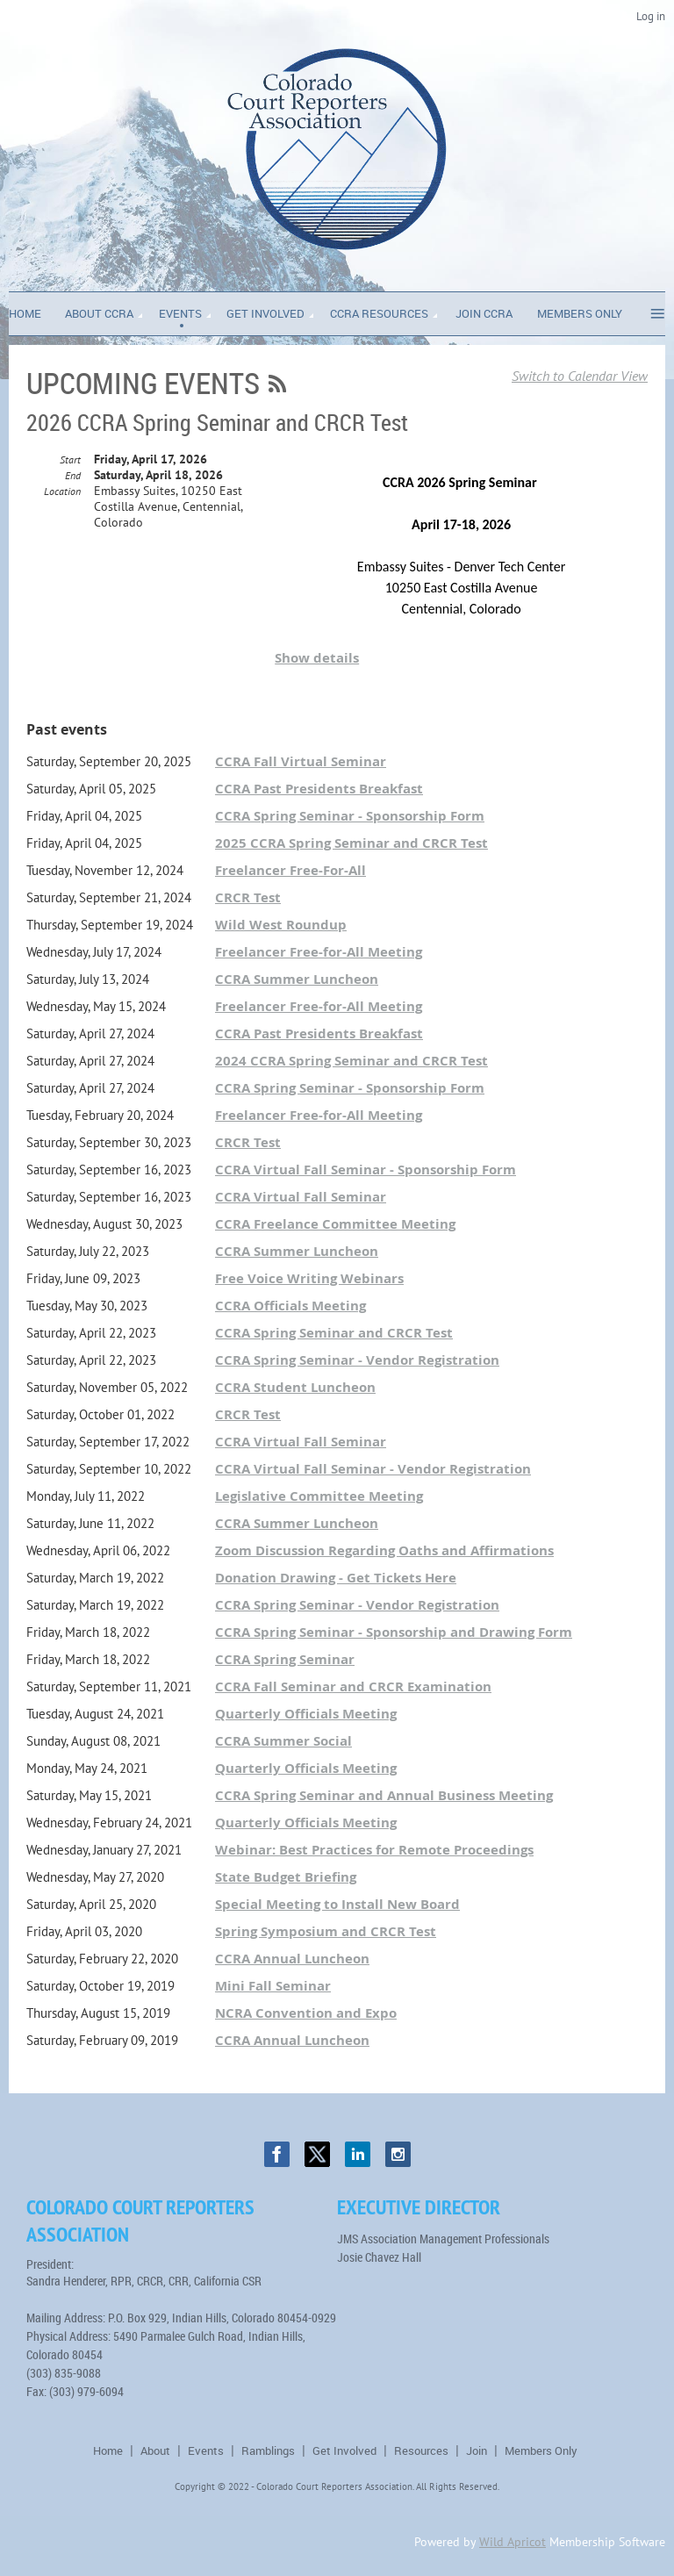 This screenshot has height=2576, width=674. What do you see at coordinates (357, 1360) in the screenshot?
I see `CCRA Spring Seminar - Vendor Registration` at bounding box center [357, 1360].